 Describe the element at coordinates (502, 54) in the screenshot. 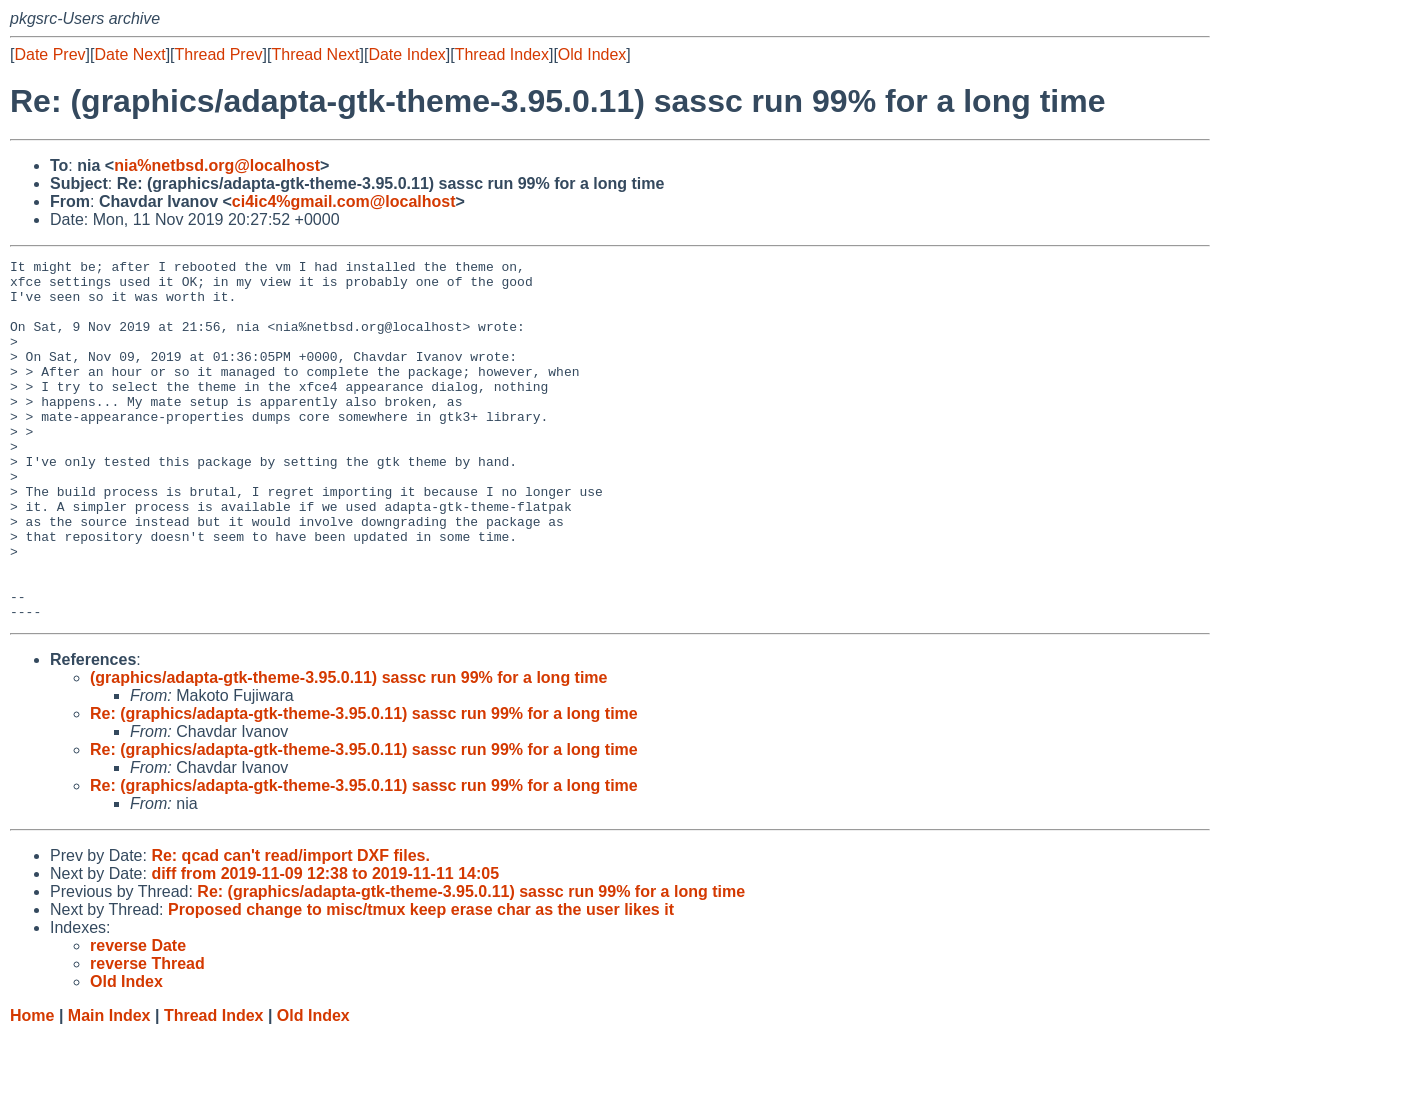

I see `Thread Index` at that location.